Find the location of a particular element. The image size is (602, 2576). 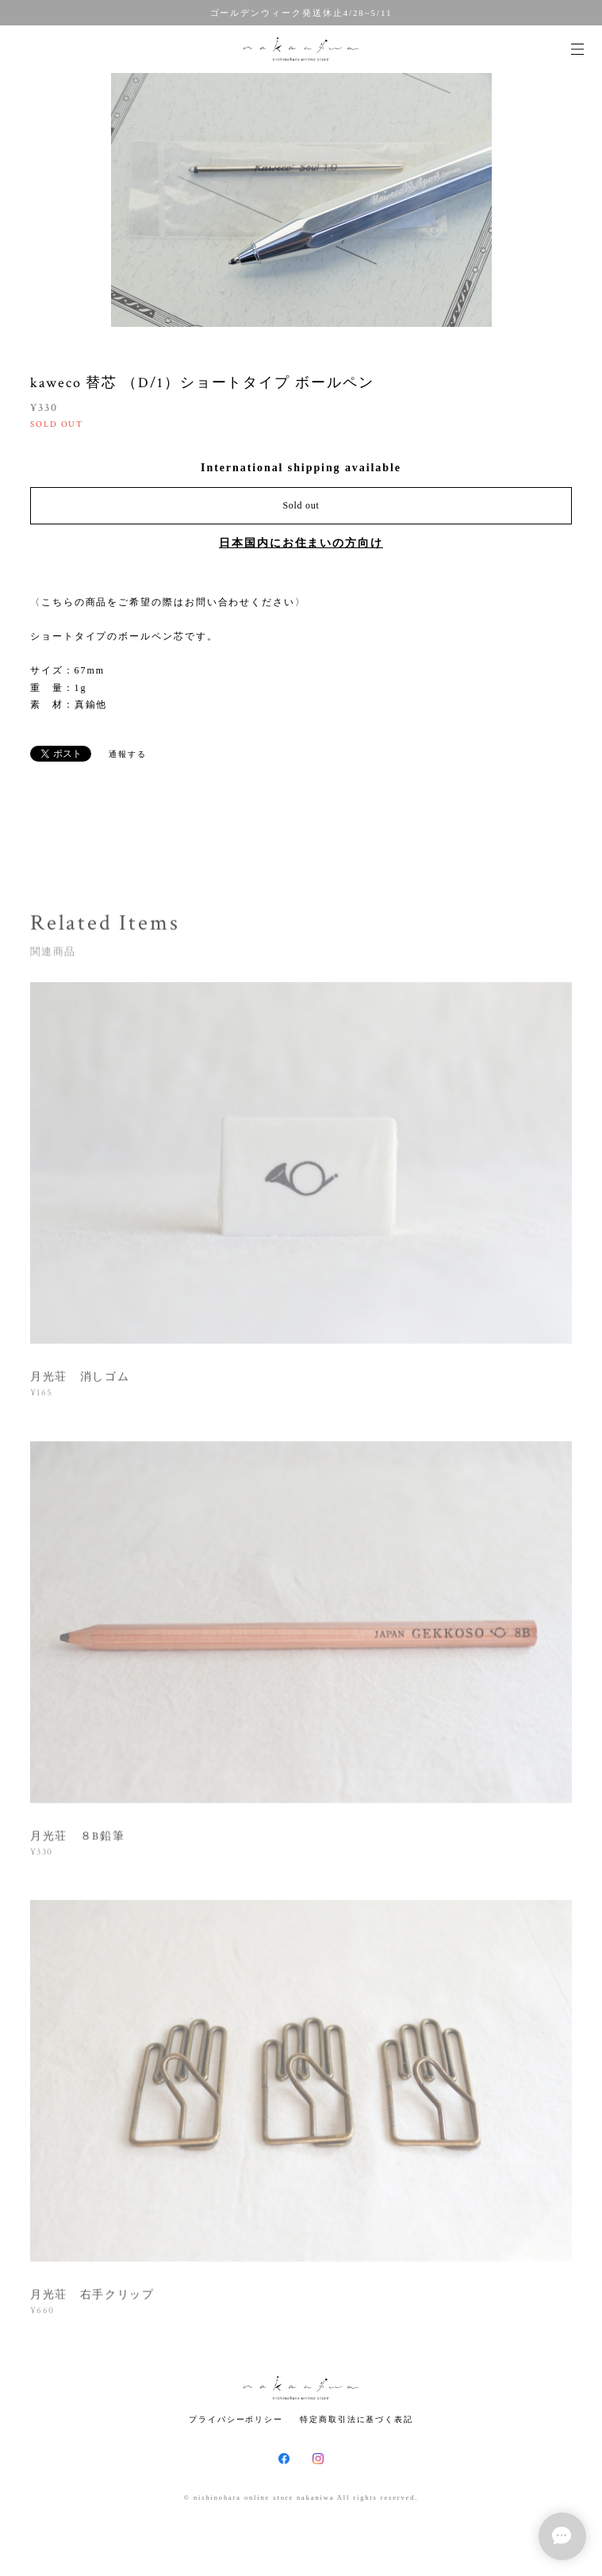

[option] is located at coordinates (301, 200).